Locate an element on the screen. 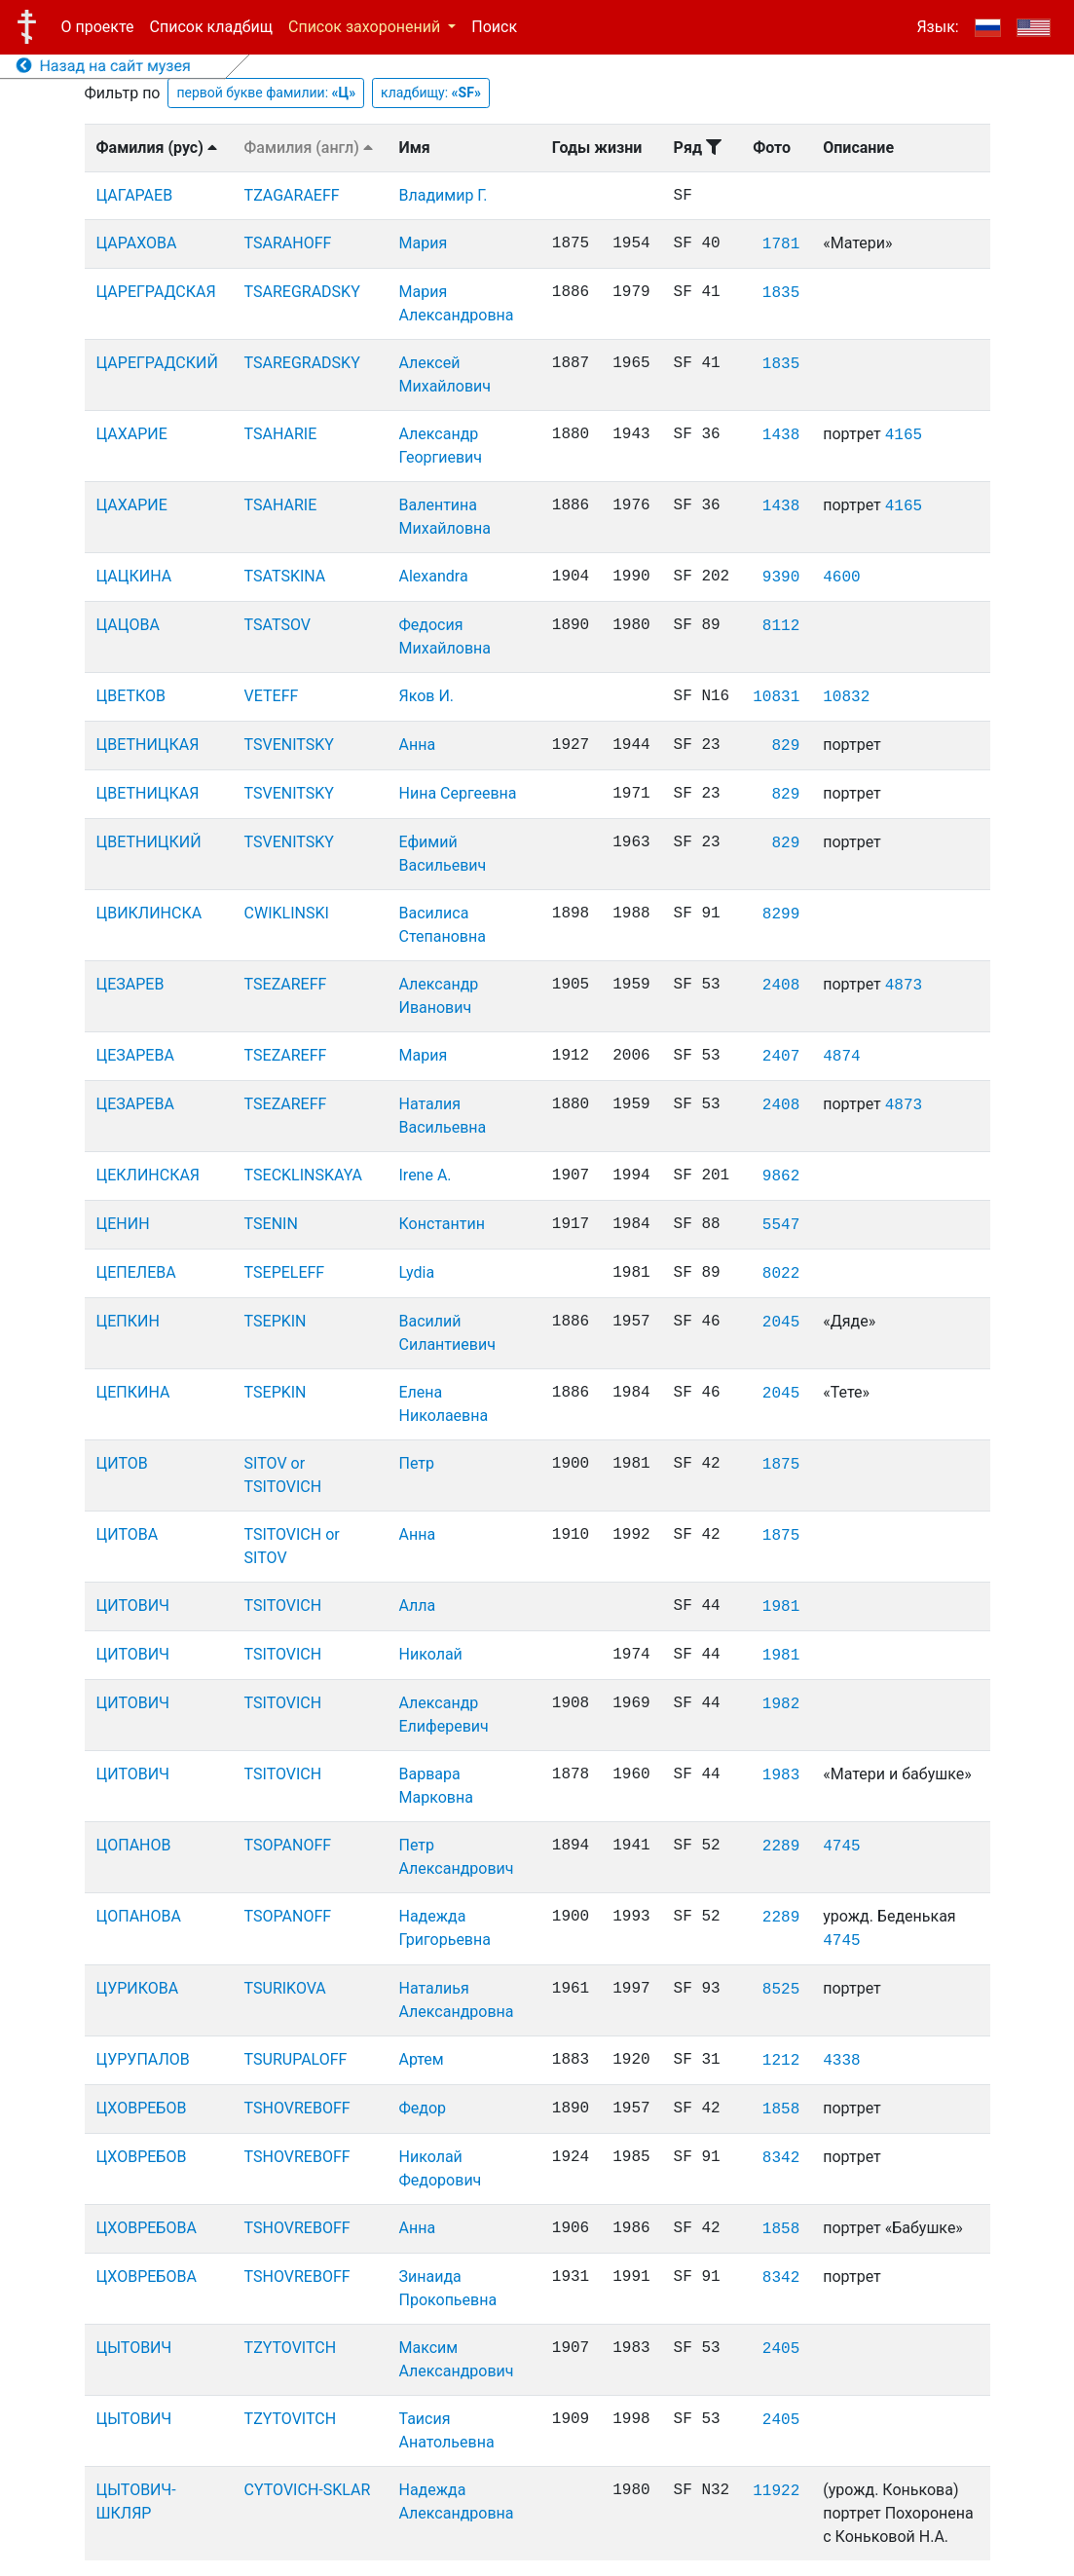  TSAREGRADSKY is located at coordinates (302, 291).